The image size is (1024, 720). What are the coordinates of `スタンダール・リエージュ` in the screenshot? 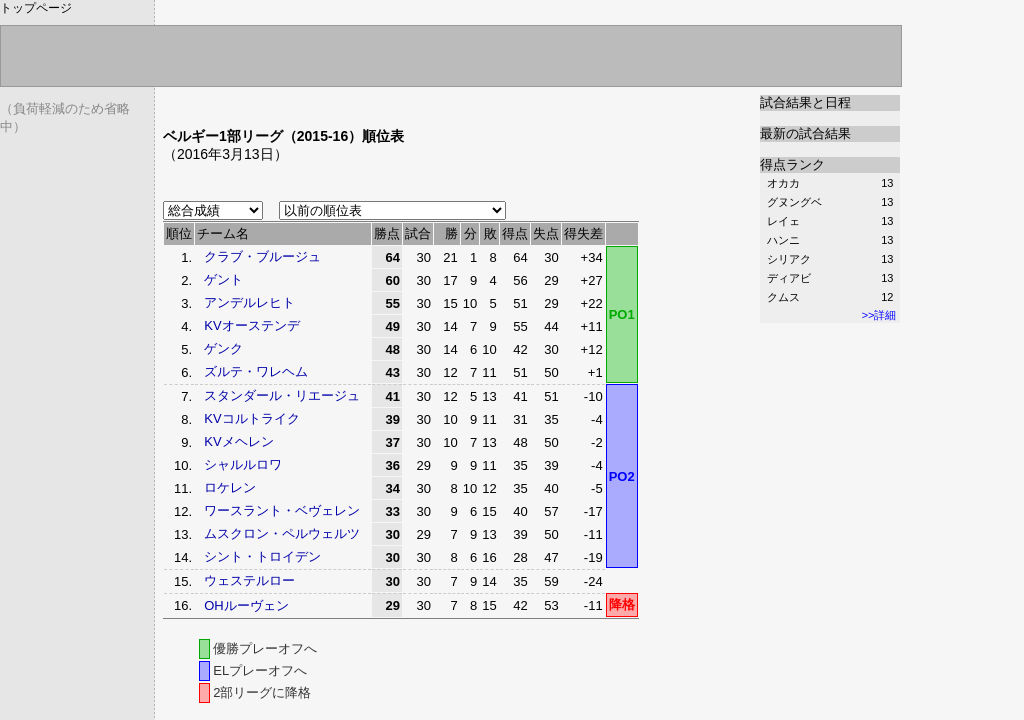 It's located at (282, 395).